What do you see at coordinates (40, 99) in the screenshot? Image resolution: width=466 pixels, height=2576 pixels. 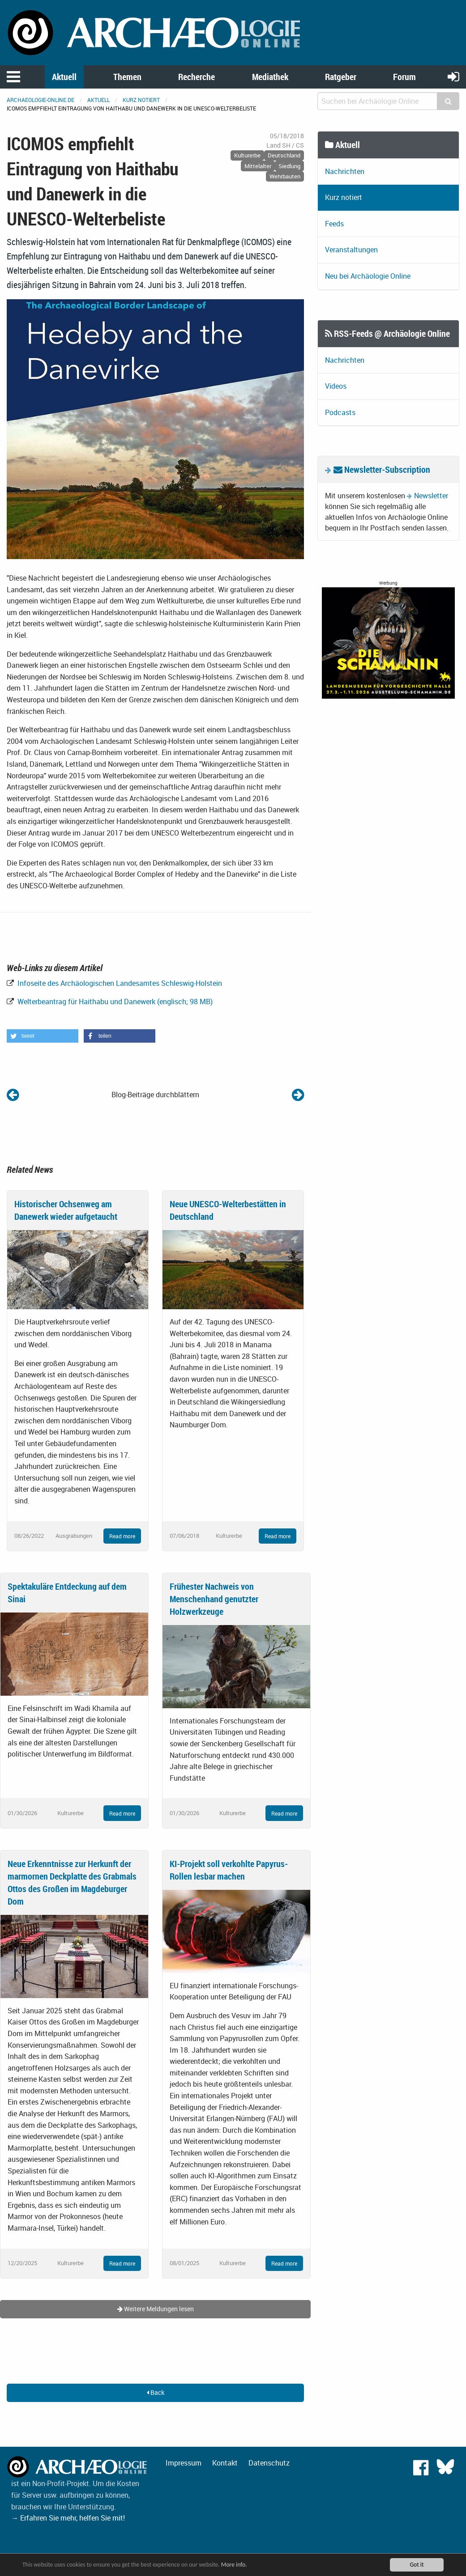 I see `archaeologie-online.de` at bounding box center [40, 99].